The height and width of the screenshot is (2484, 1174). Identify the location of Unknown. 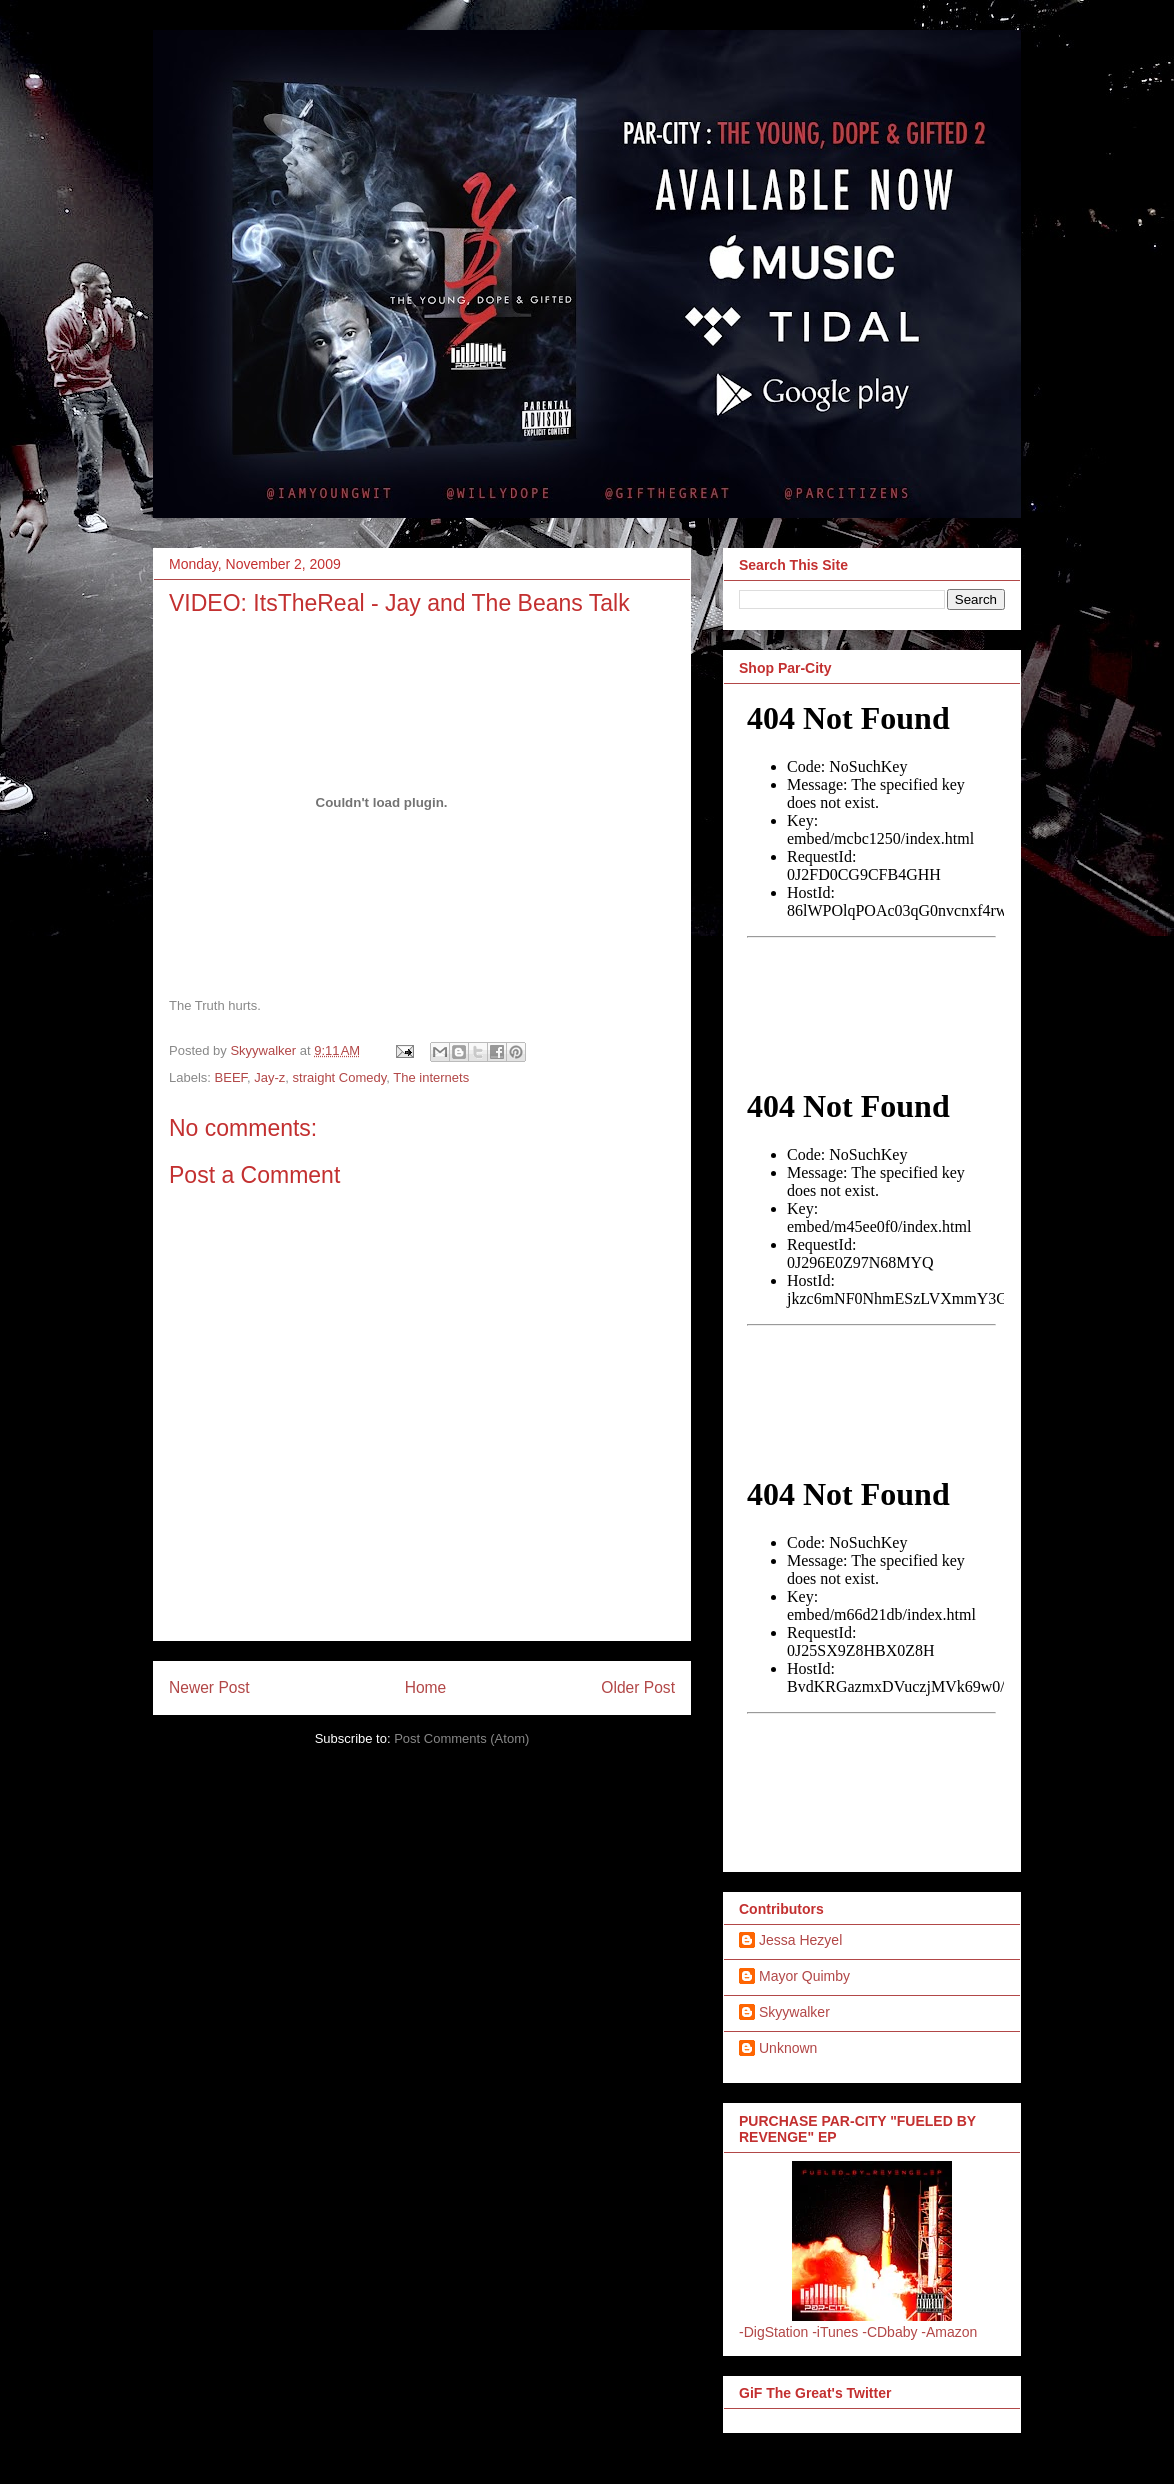
(788, 2048).